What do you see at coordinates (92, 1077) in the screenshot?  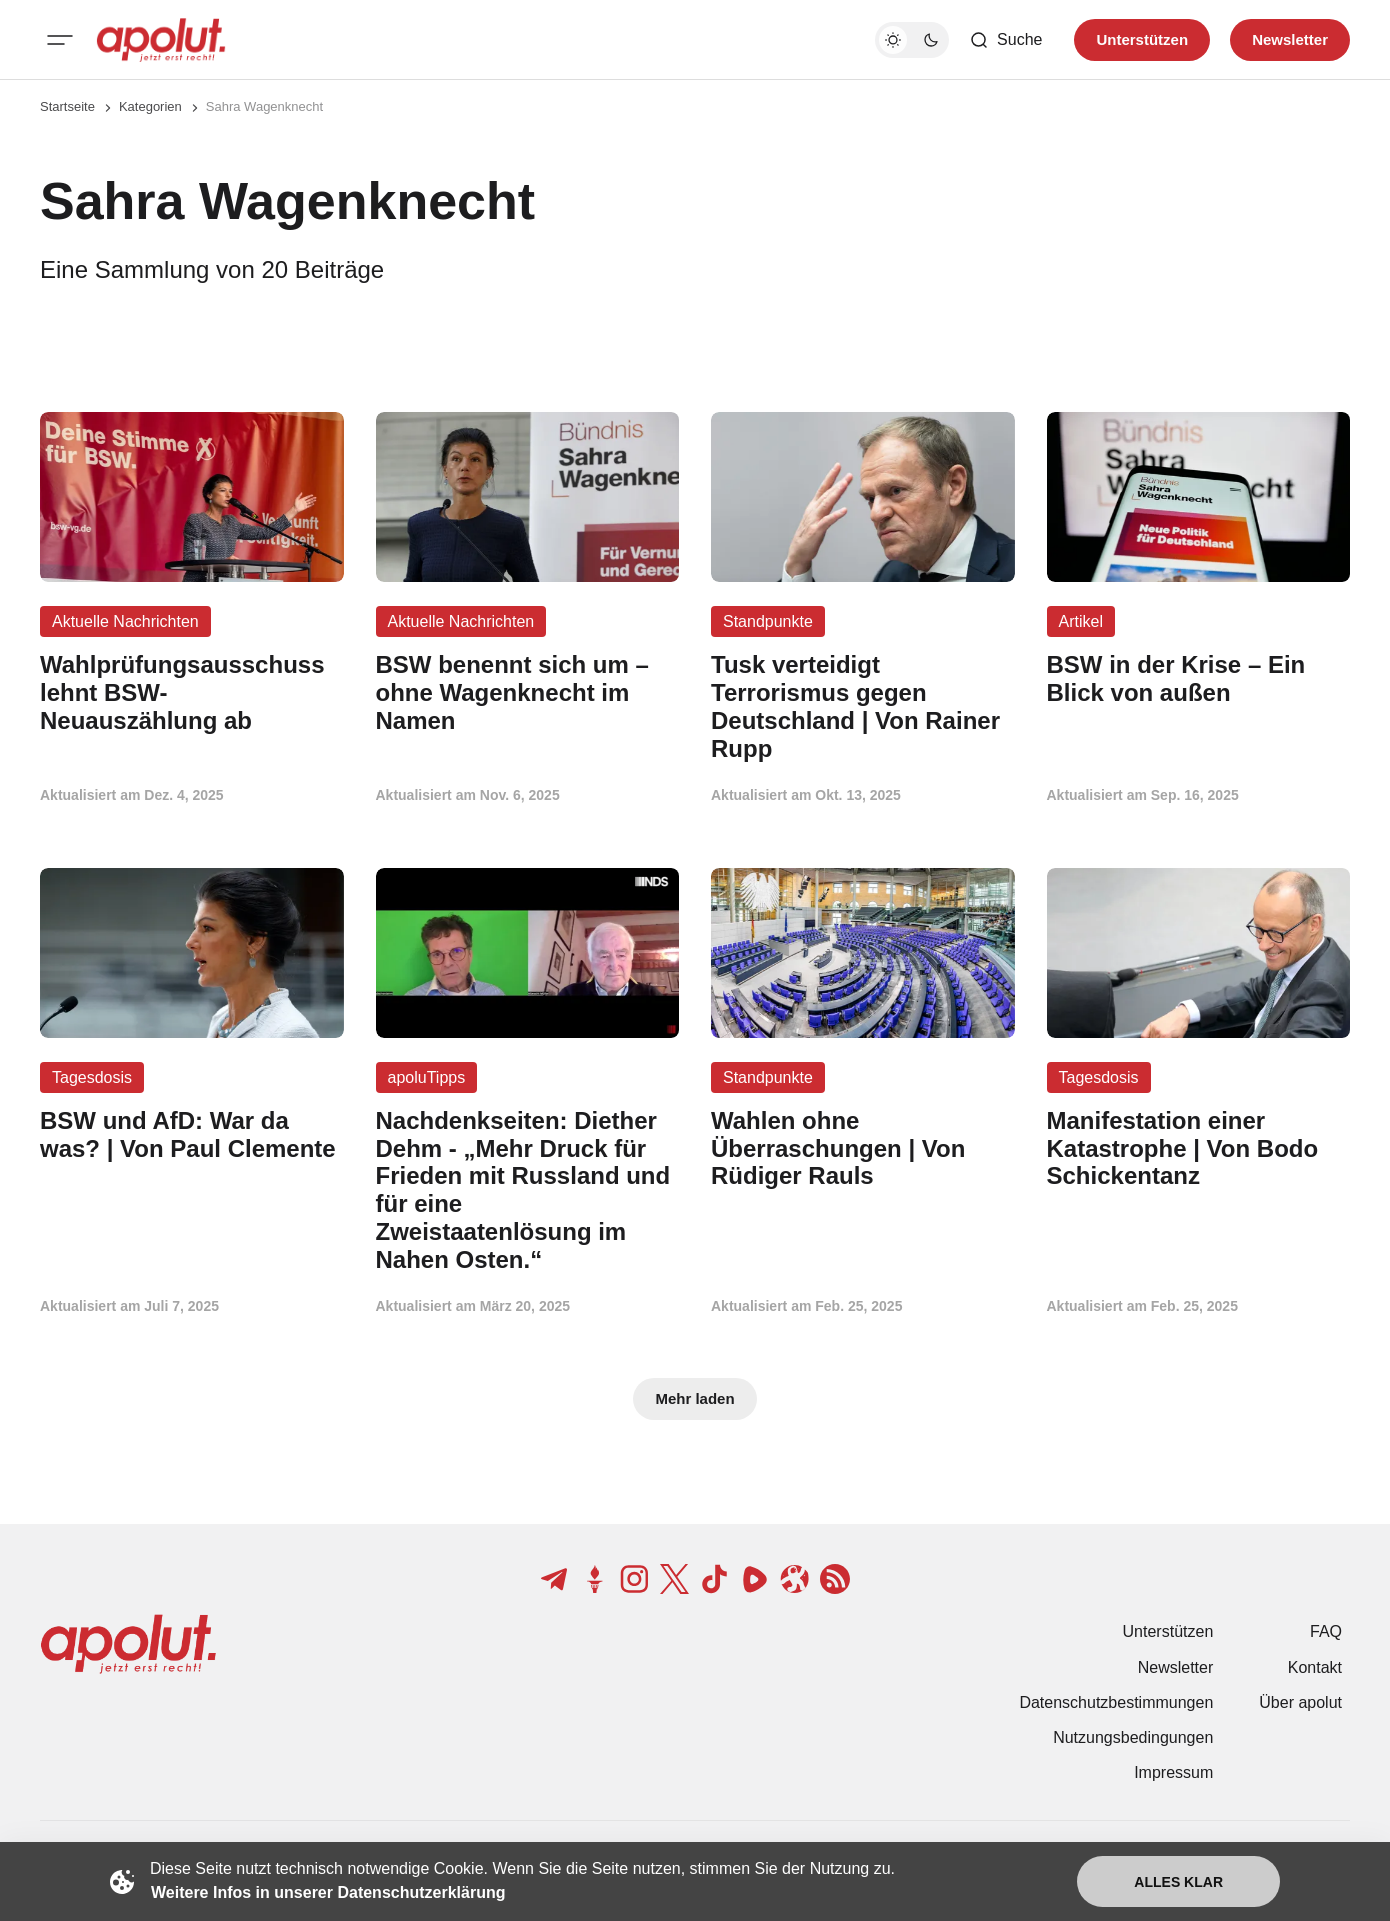 I see `Tagesdosis [Tagesdosis Tag-Link]` at bounding box center [92, 1077].